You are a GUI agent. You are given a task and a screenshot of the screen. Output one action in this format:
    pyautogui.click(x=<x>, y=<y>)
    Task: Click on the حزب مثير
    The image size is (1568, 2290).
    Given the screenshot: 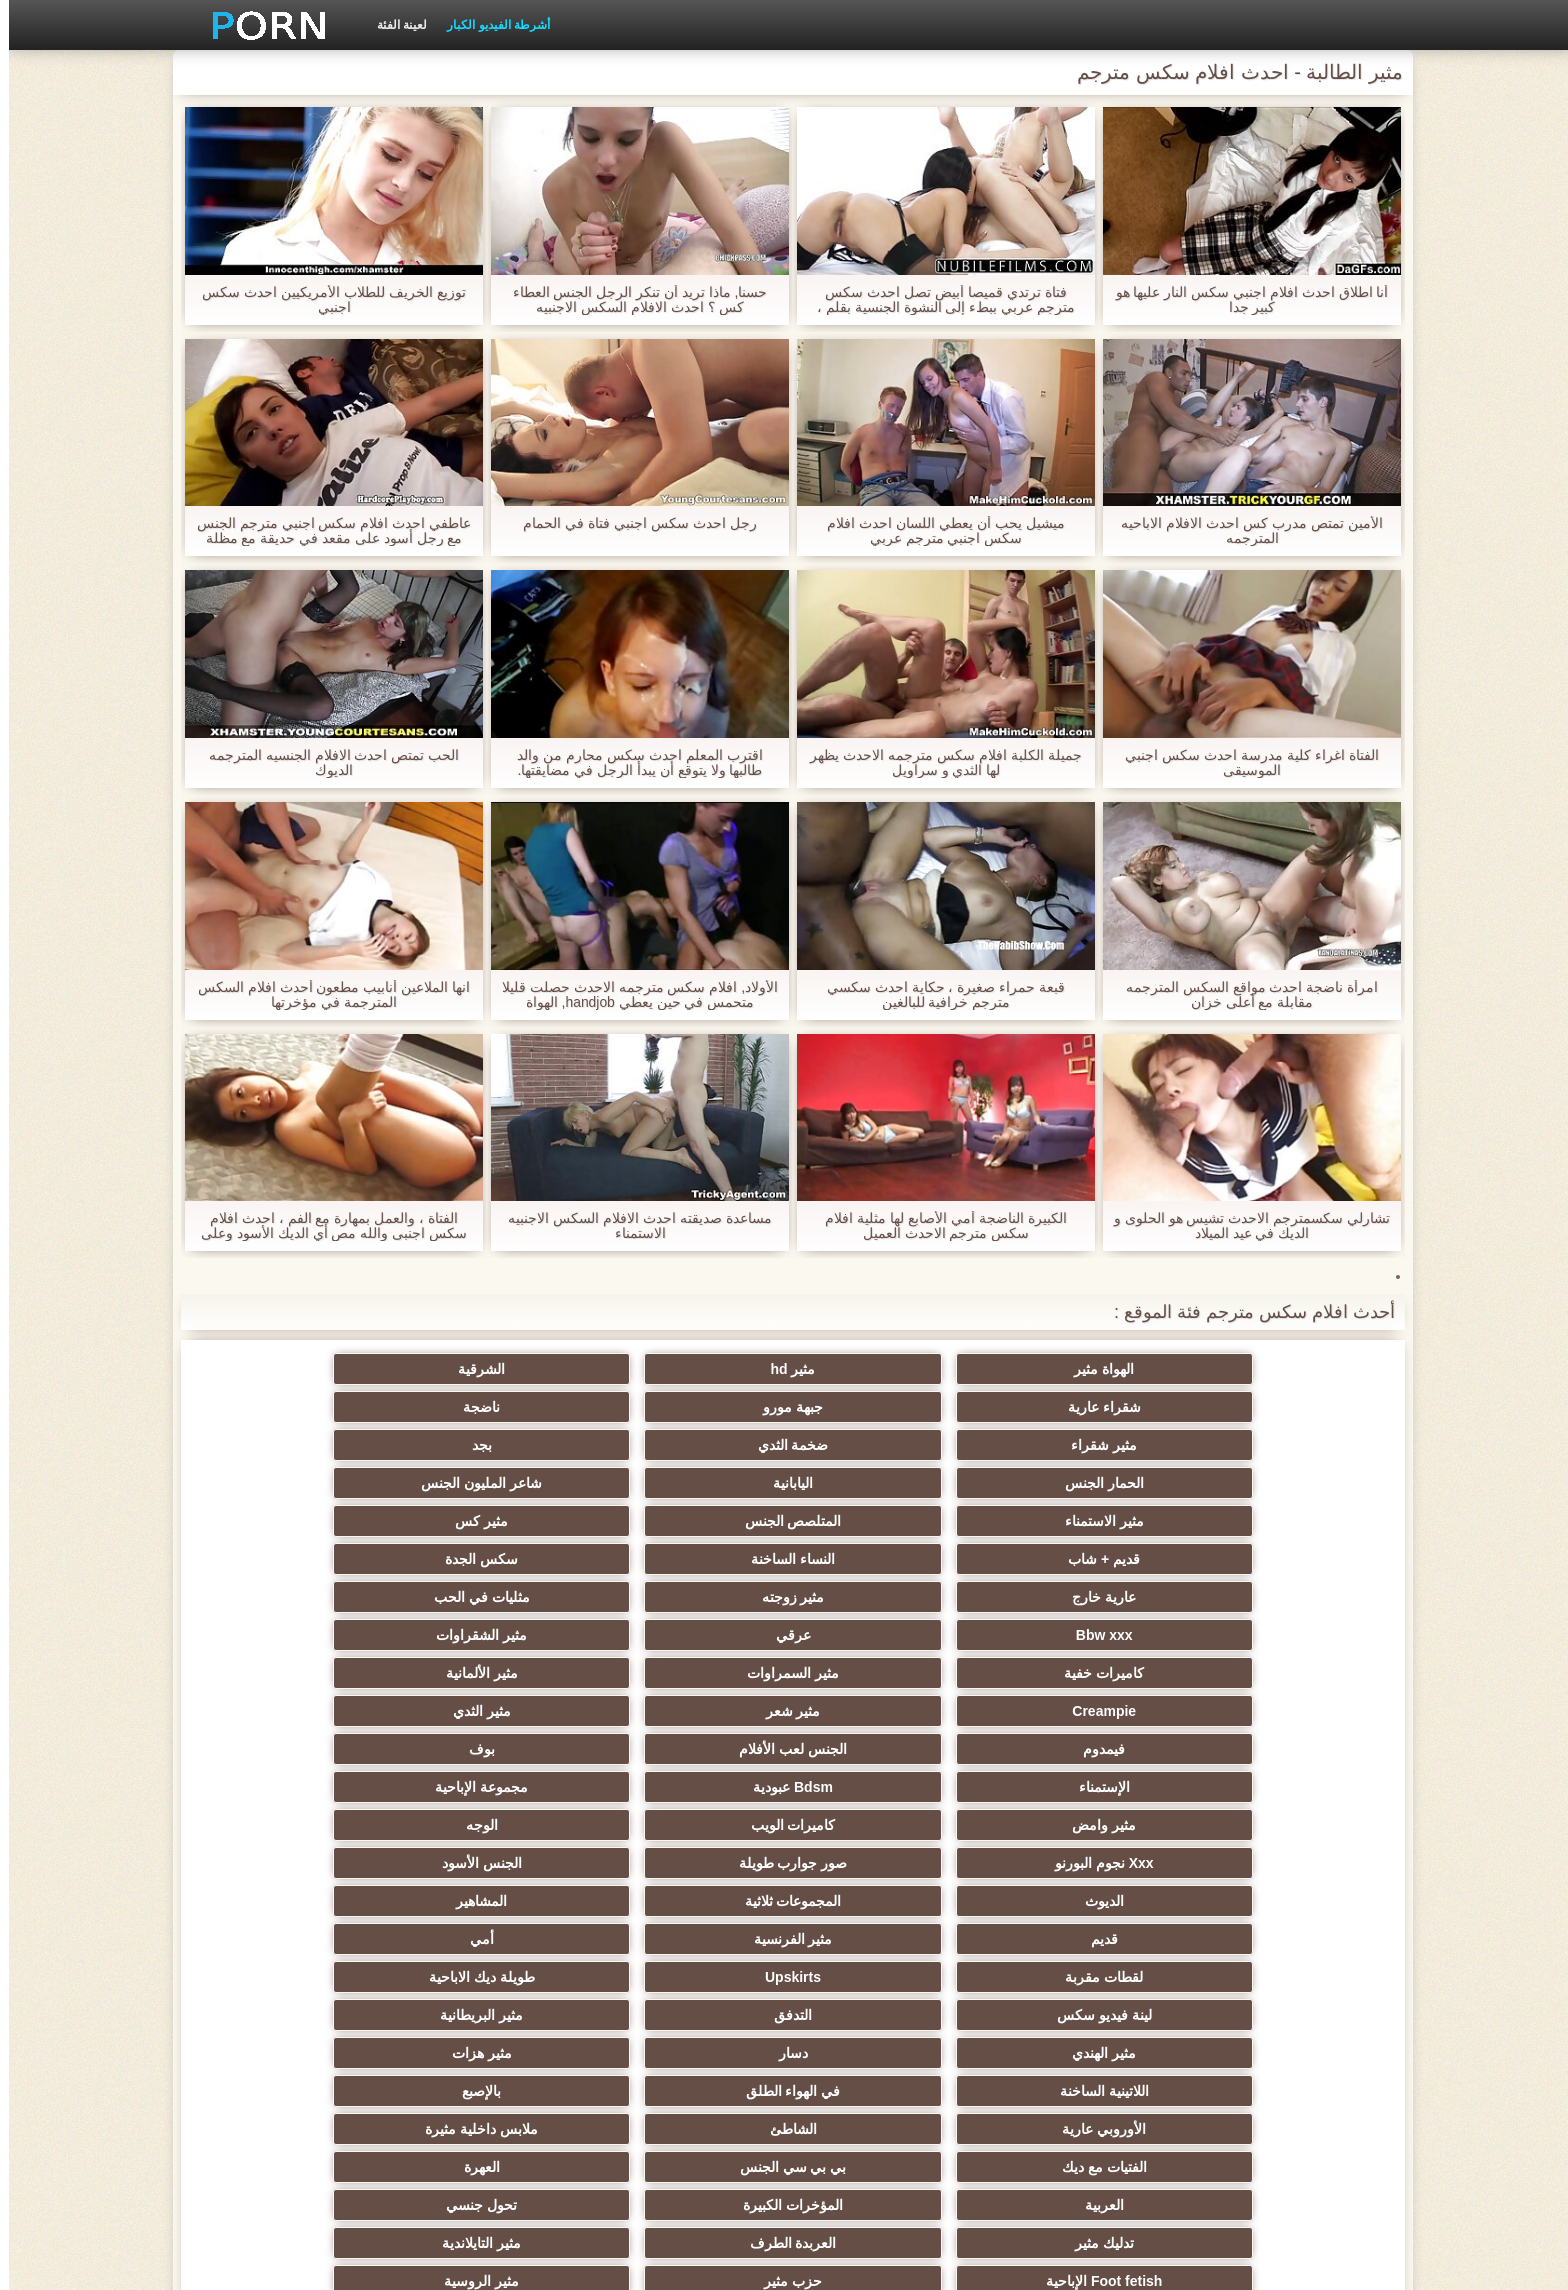 What is the action you would take?
    pyautogui.click(x=1078, y=1825)
    